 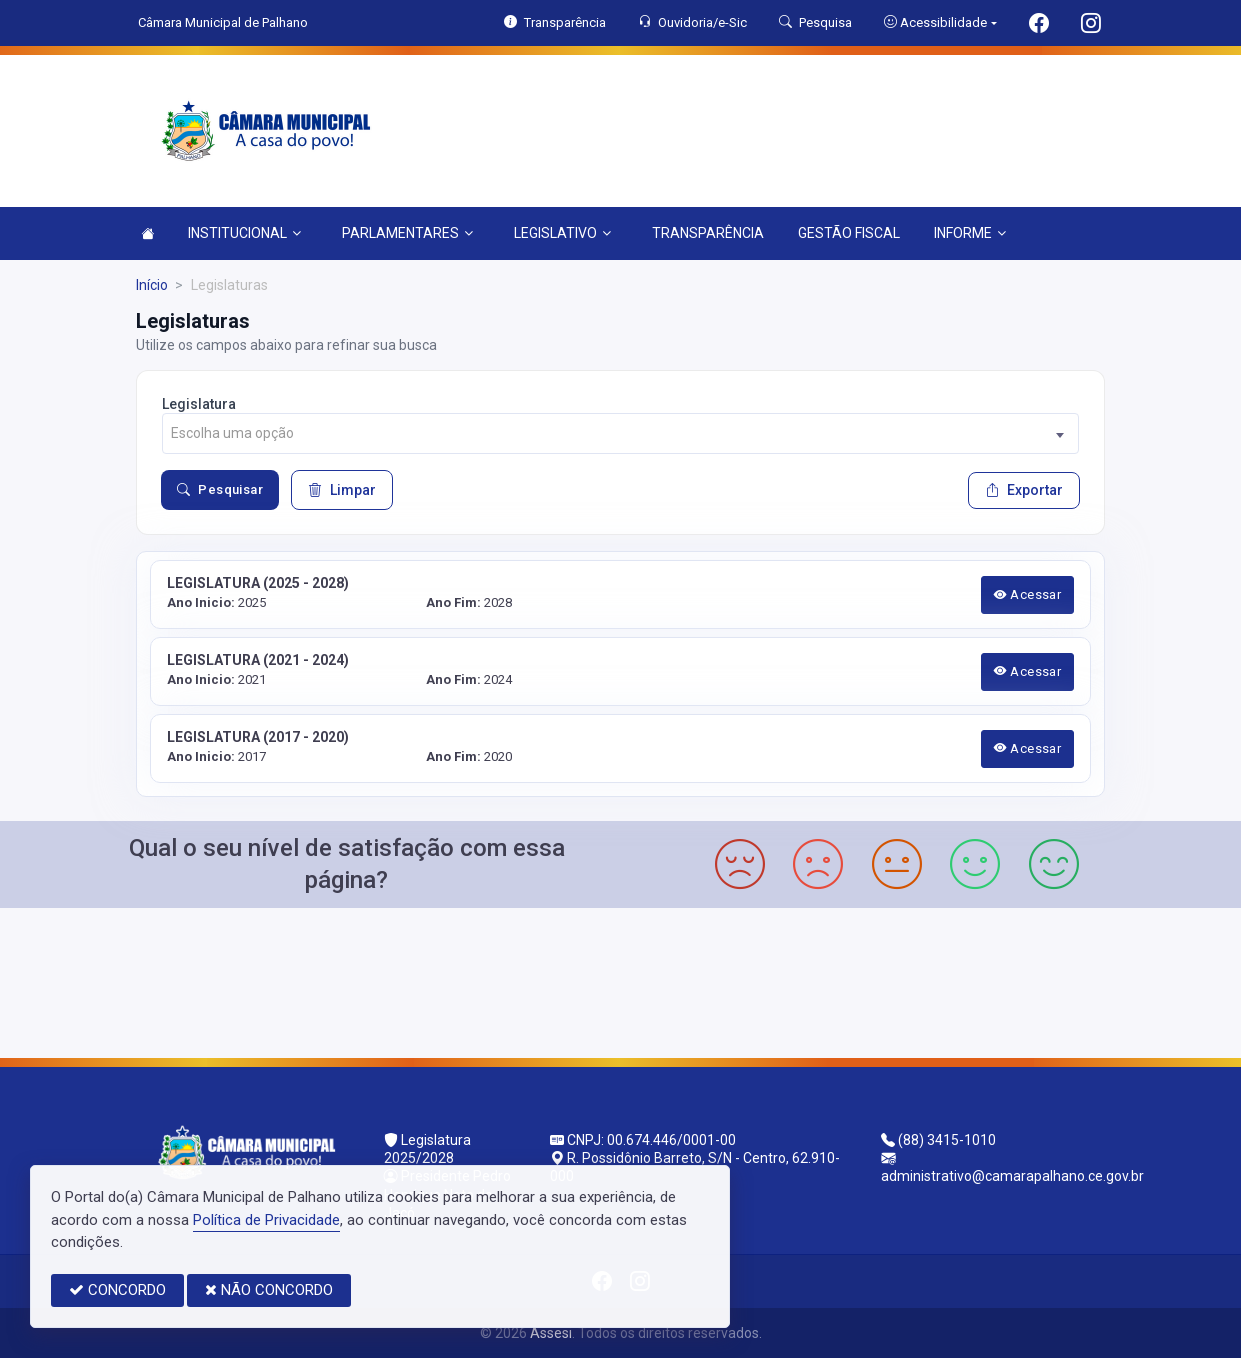 What do you see at coordinates (117, 1290) in the screenshot?
I see `CONCORDO` at bounding box center [117, 1290].